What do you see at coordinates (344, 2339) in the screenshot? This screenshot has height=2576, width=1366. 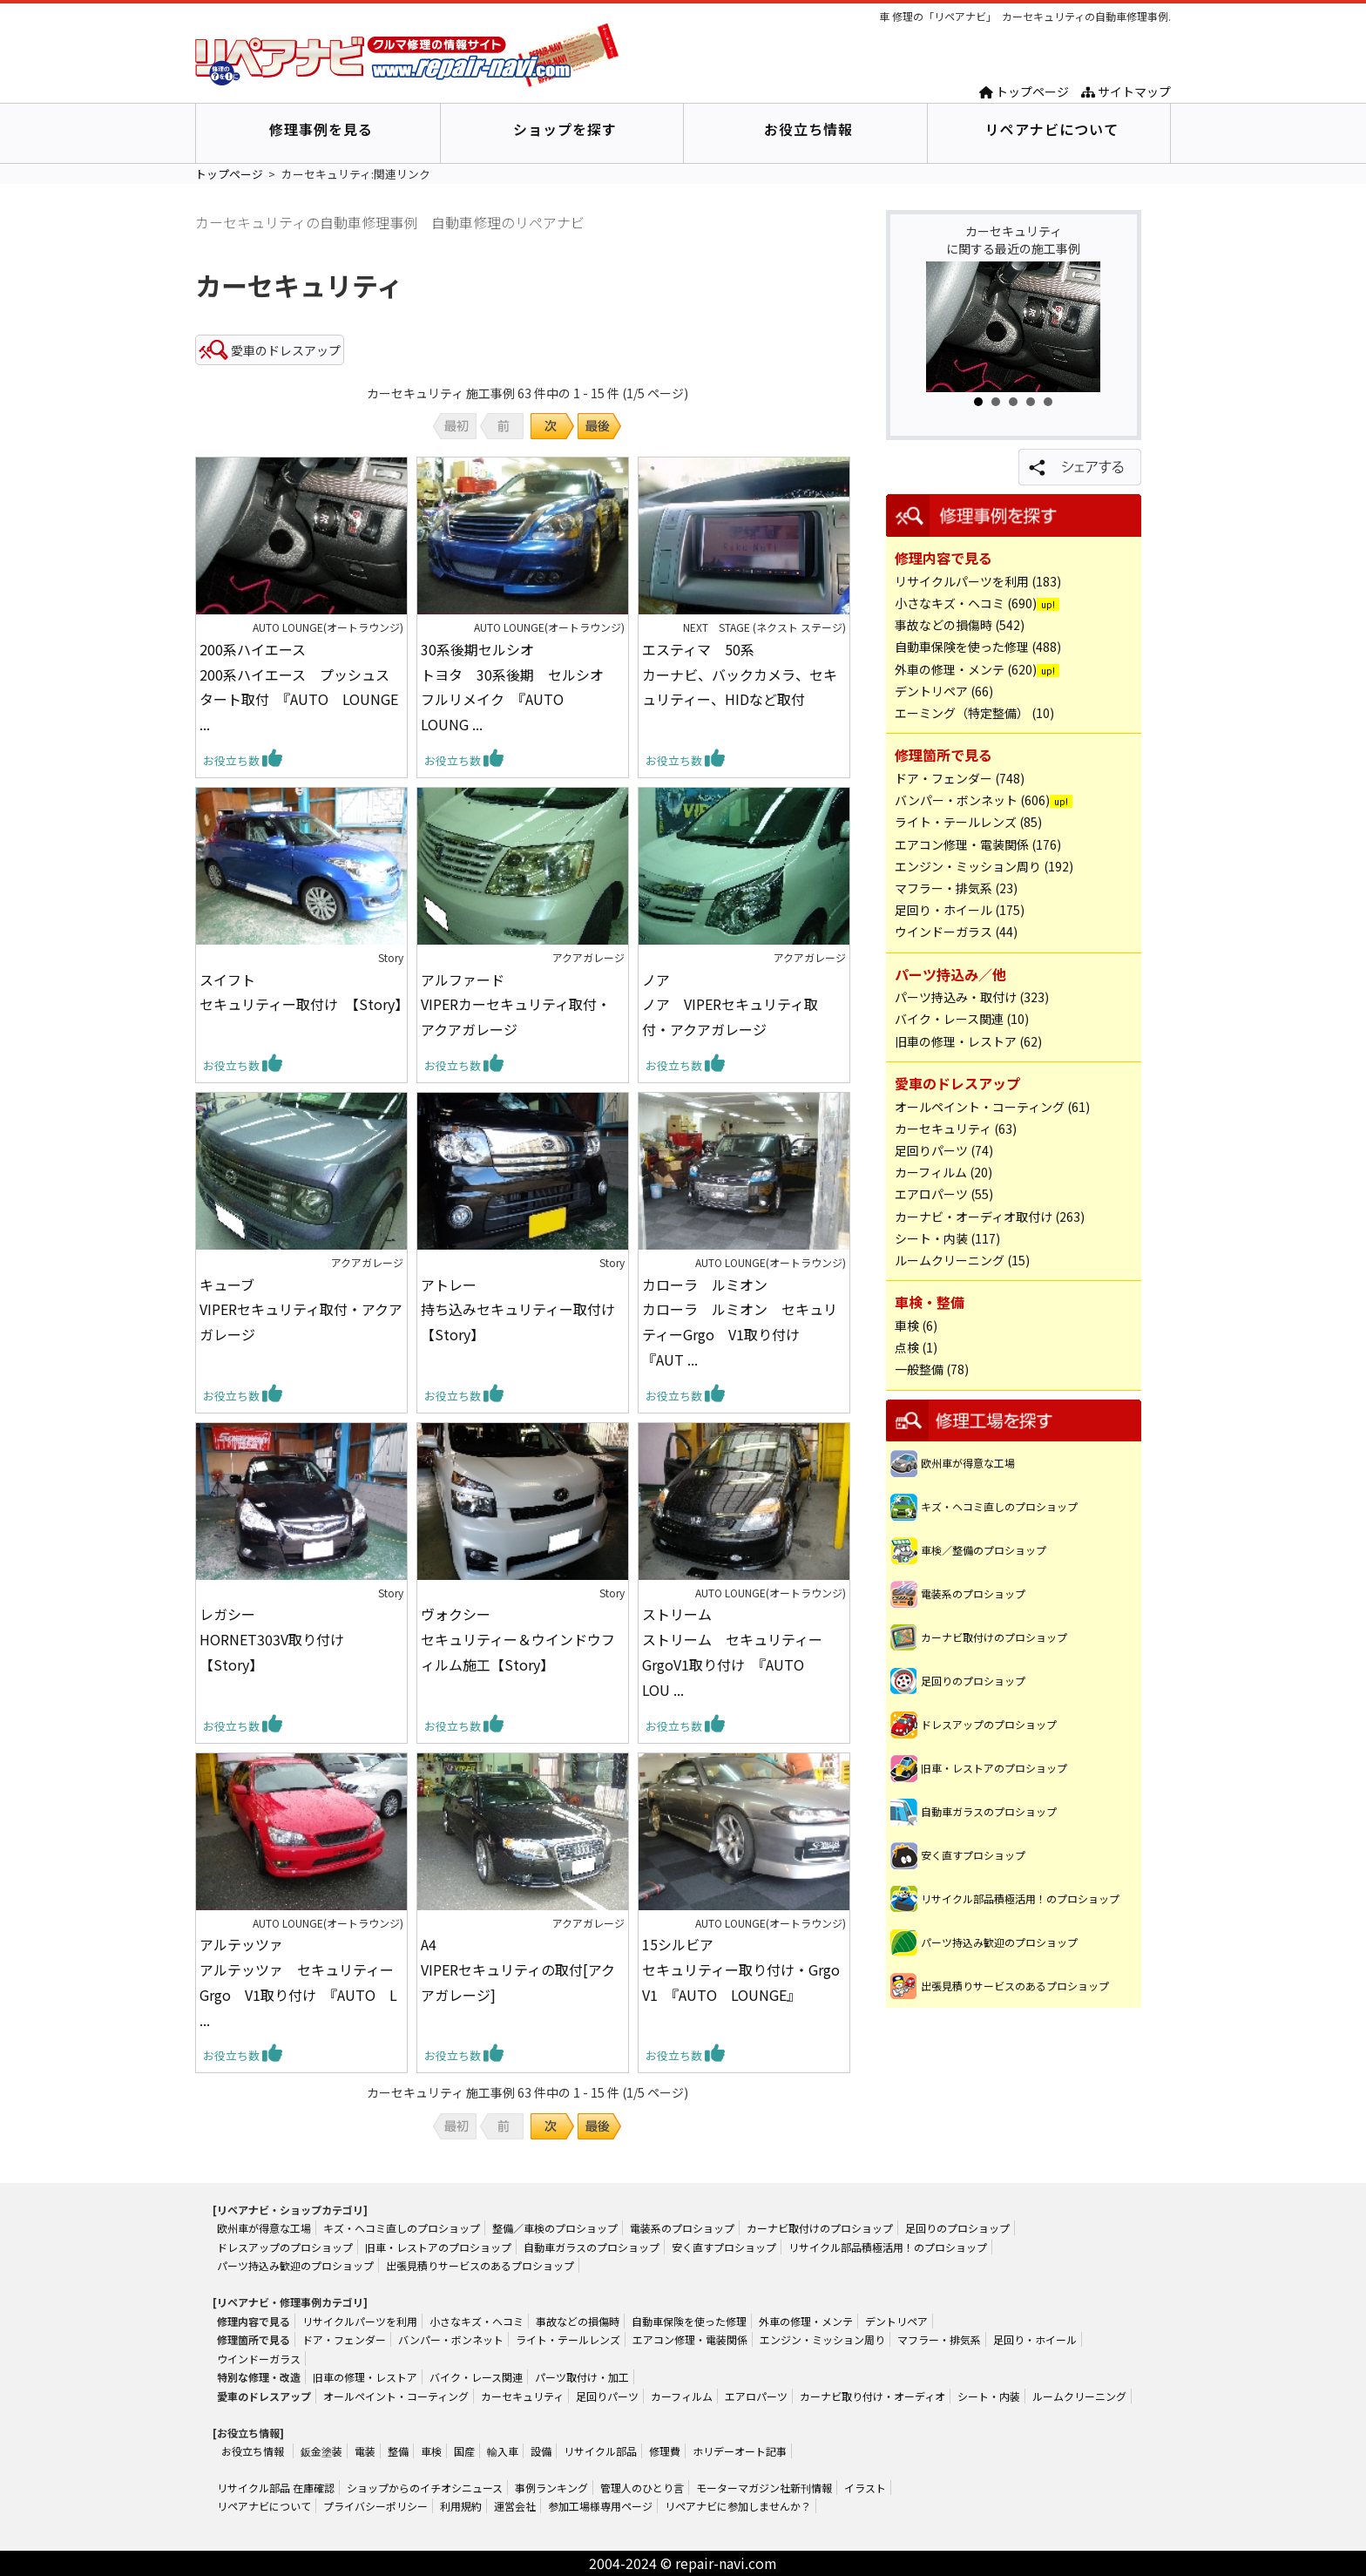 I see `ドア・フェンダー` at bounding box center [344, 2339].